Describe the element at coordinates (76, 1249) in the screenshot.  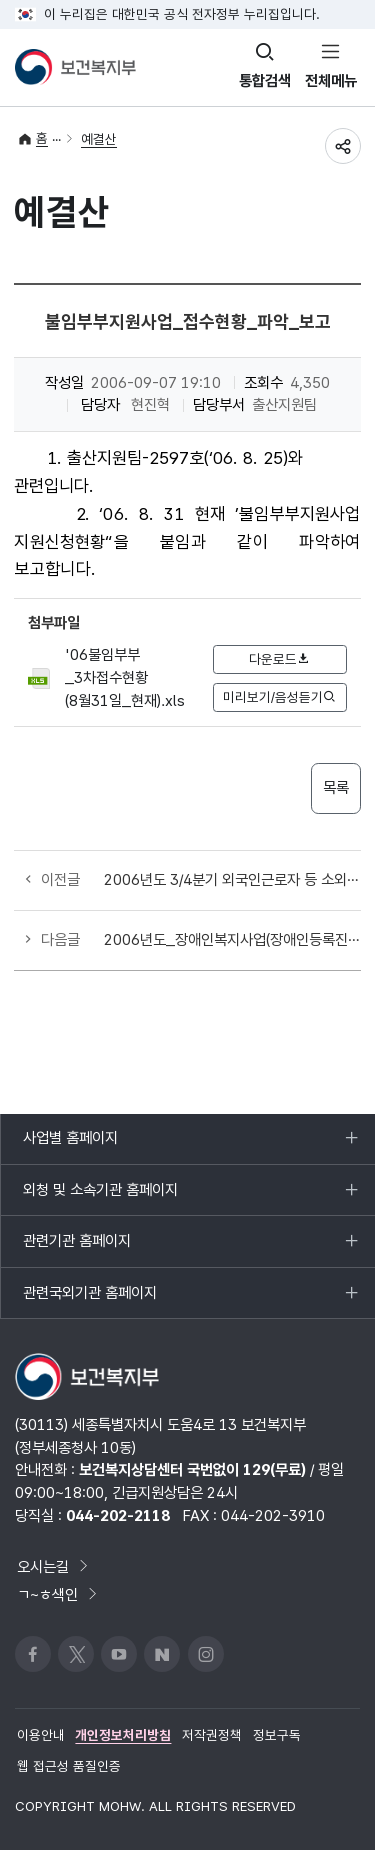
I see `관련기관 홈페이지` at that location.